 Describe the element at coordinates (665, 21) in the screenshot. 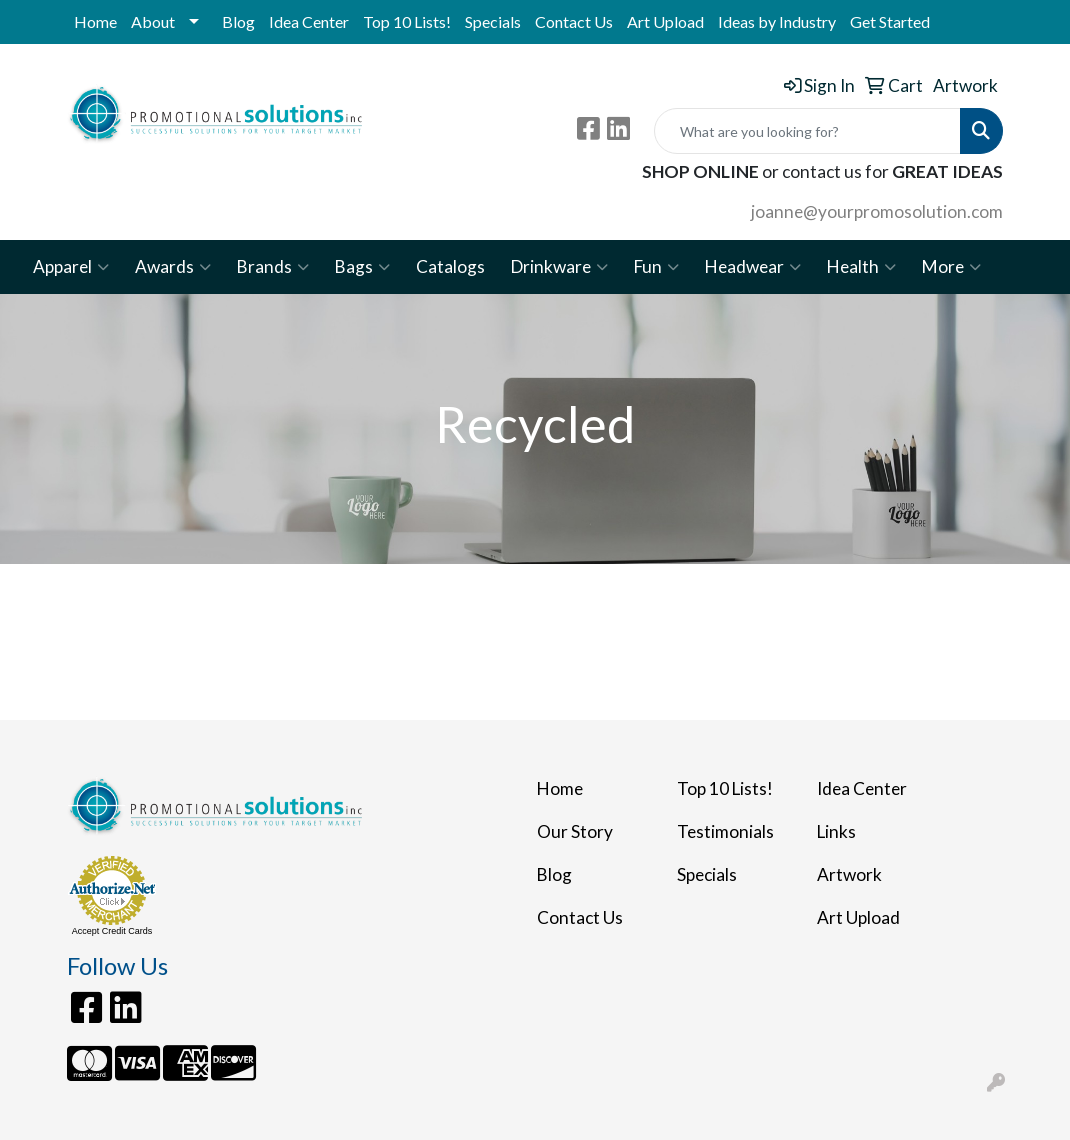

I see `Art Upload` at that location.